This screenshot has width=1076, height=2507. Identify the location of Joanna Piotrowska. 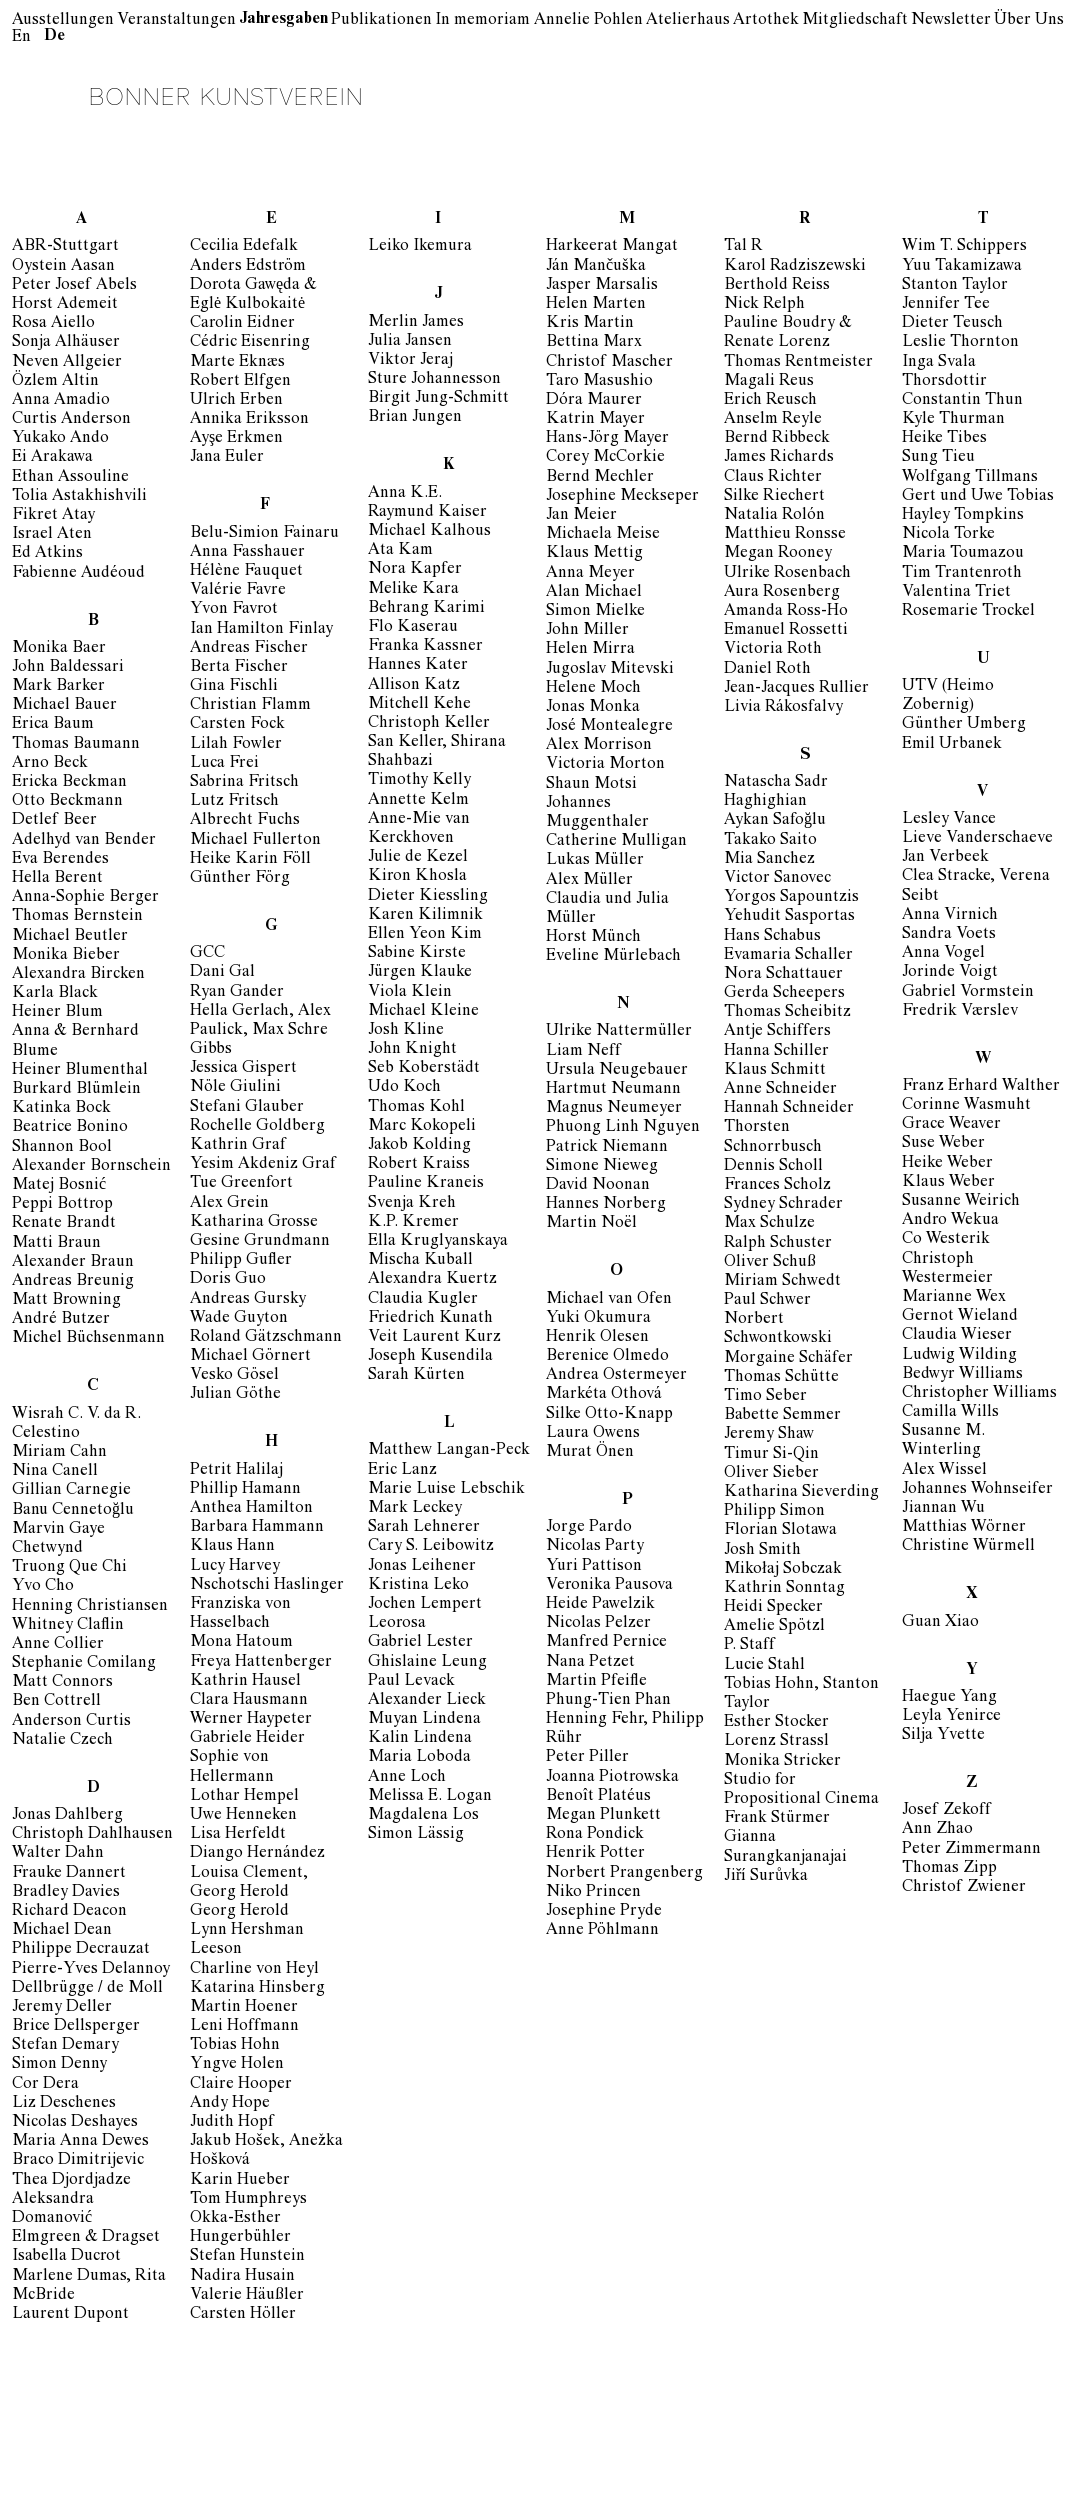
(612, 1778).